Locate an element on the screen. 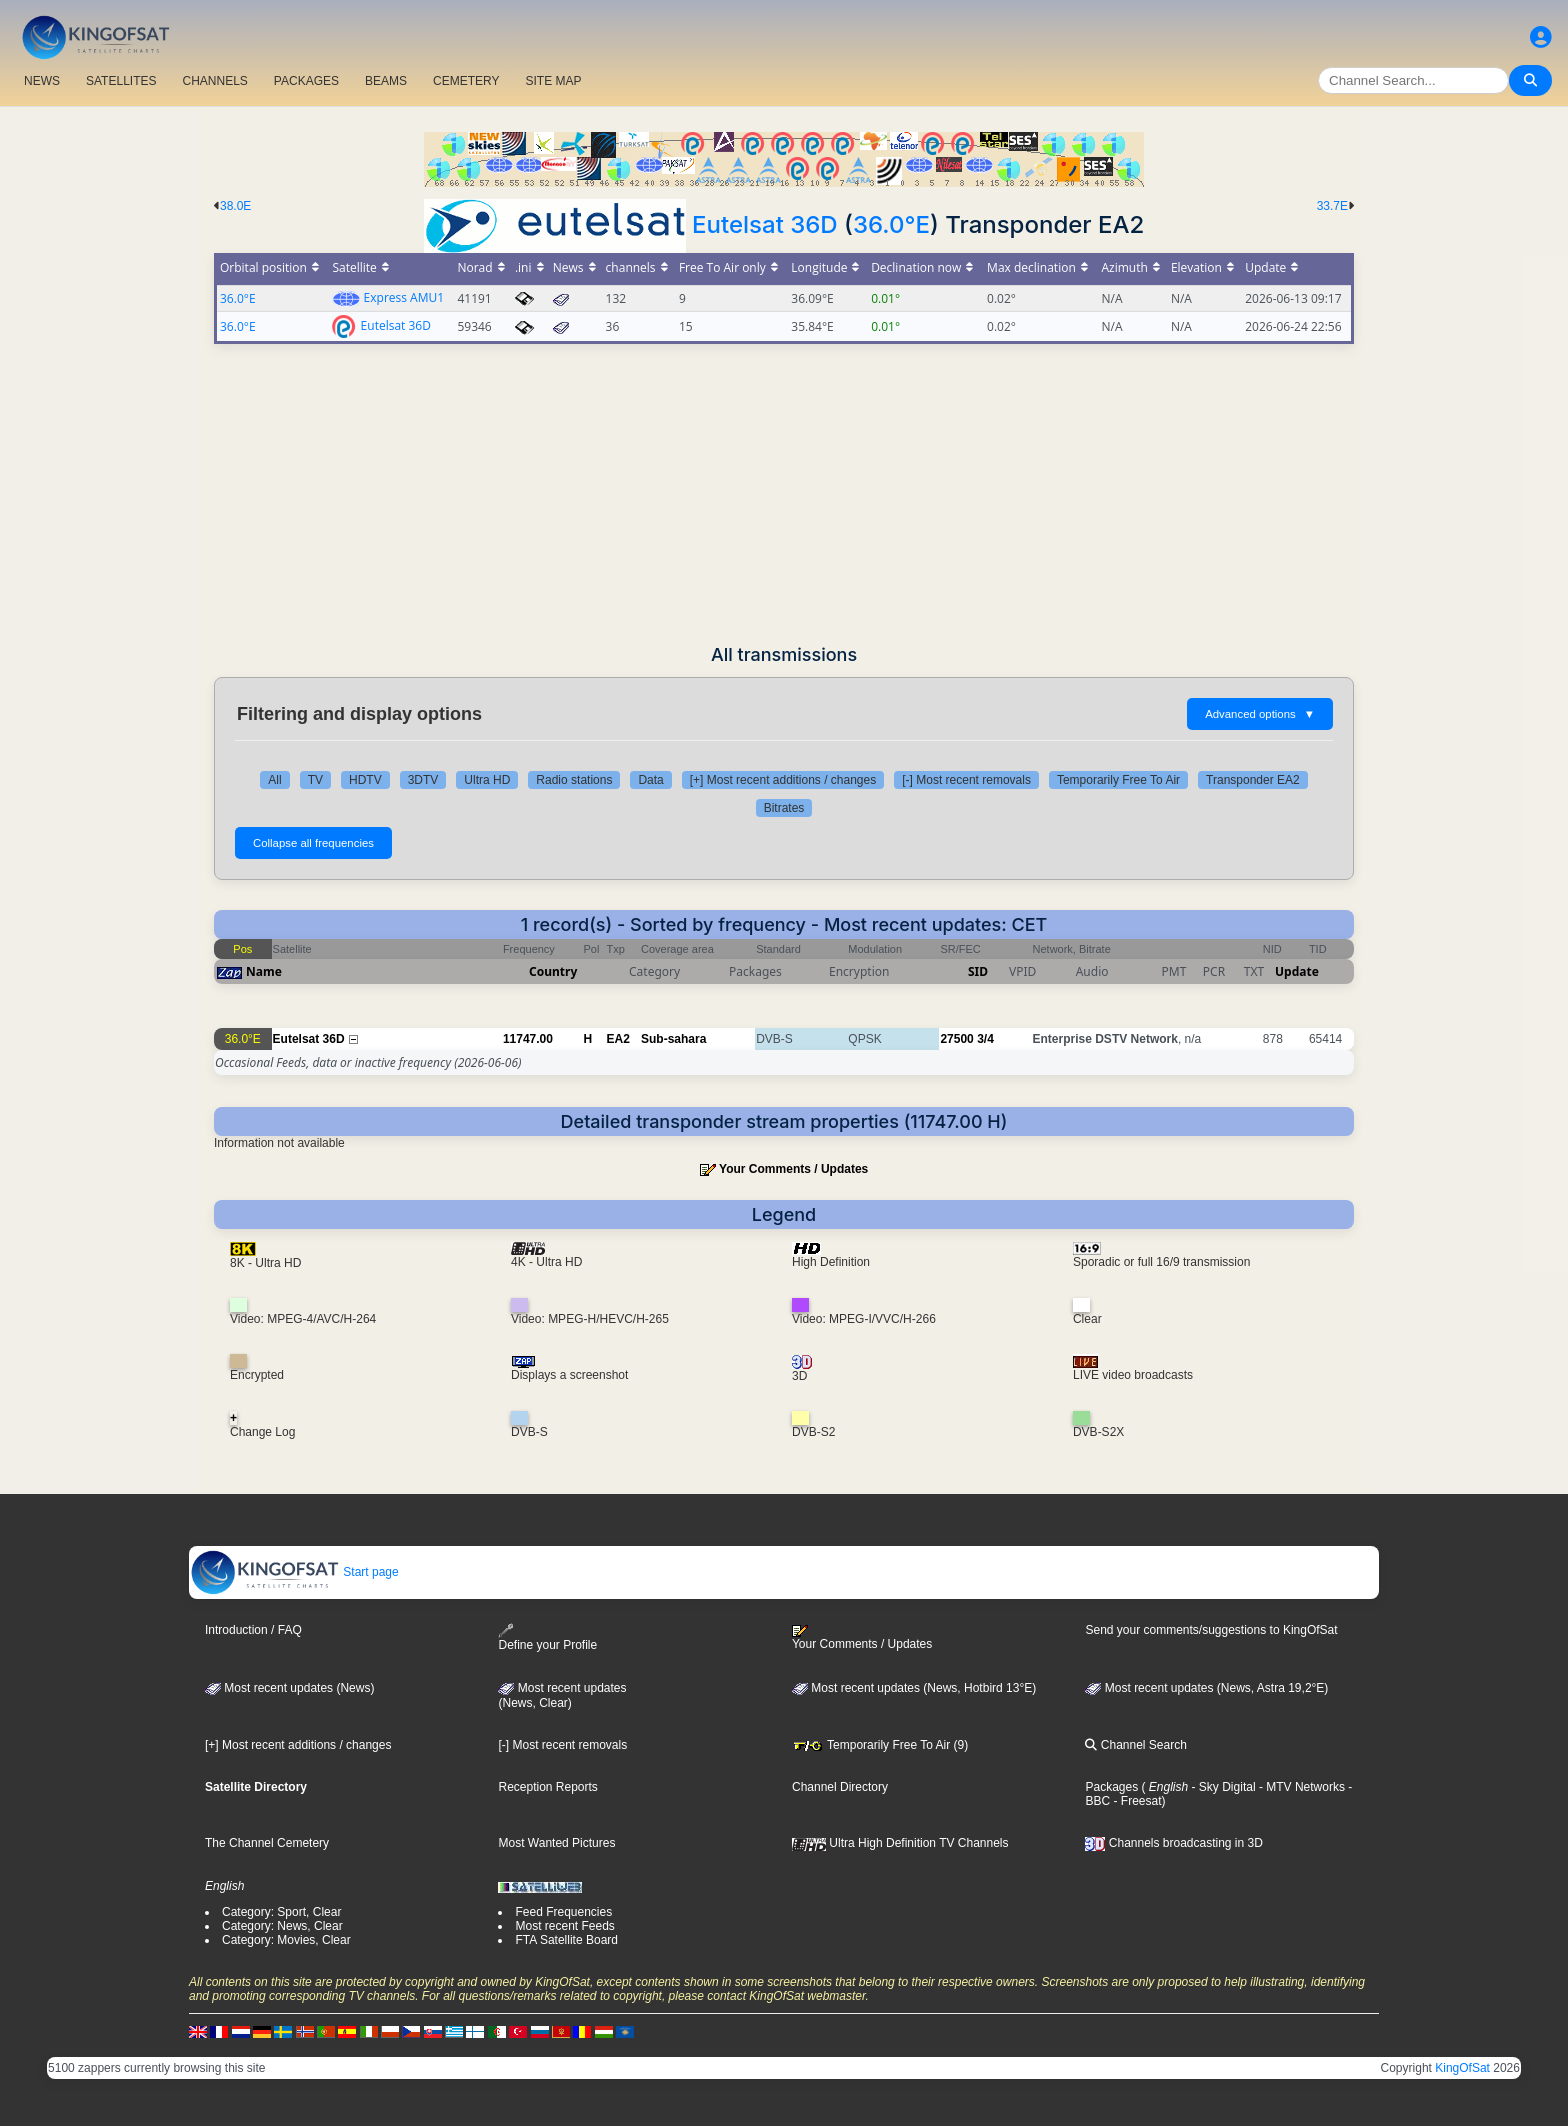 This screenshot has width=1568, height=2126. [Advertisement] is located at coordinates (784, 494).